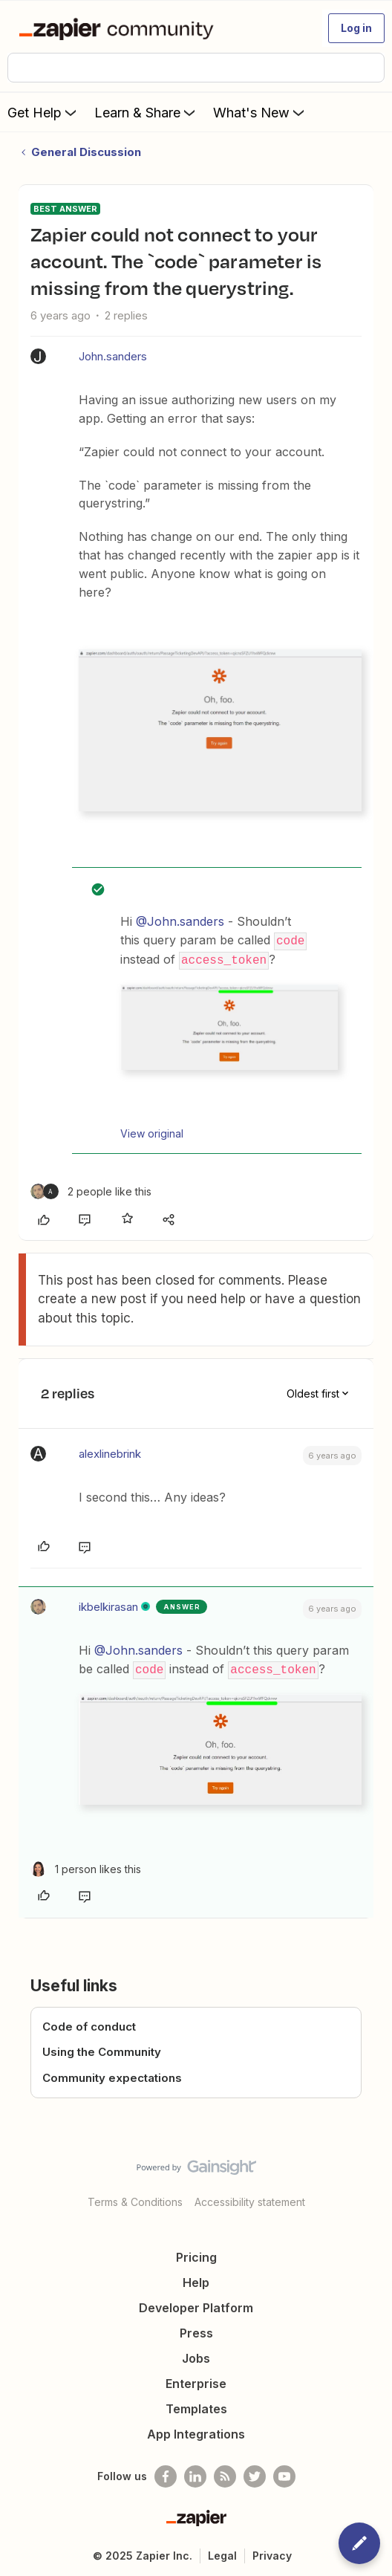 The height and width of the screenshot is (2576, 392). What do you see at coordinates (101, 2050) in the screenshot?
I see `Using the Community` at bounding box center [101, 2050].